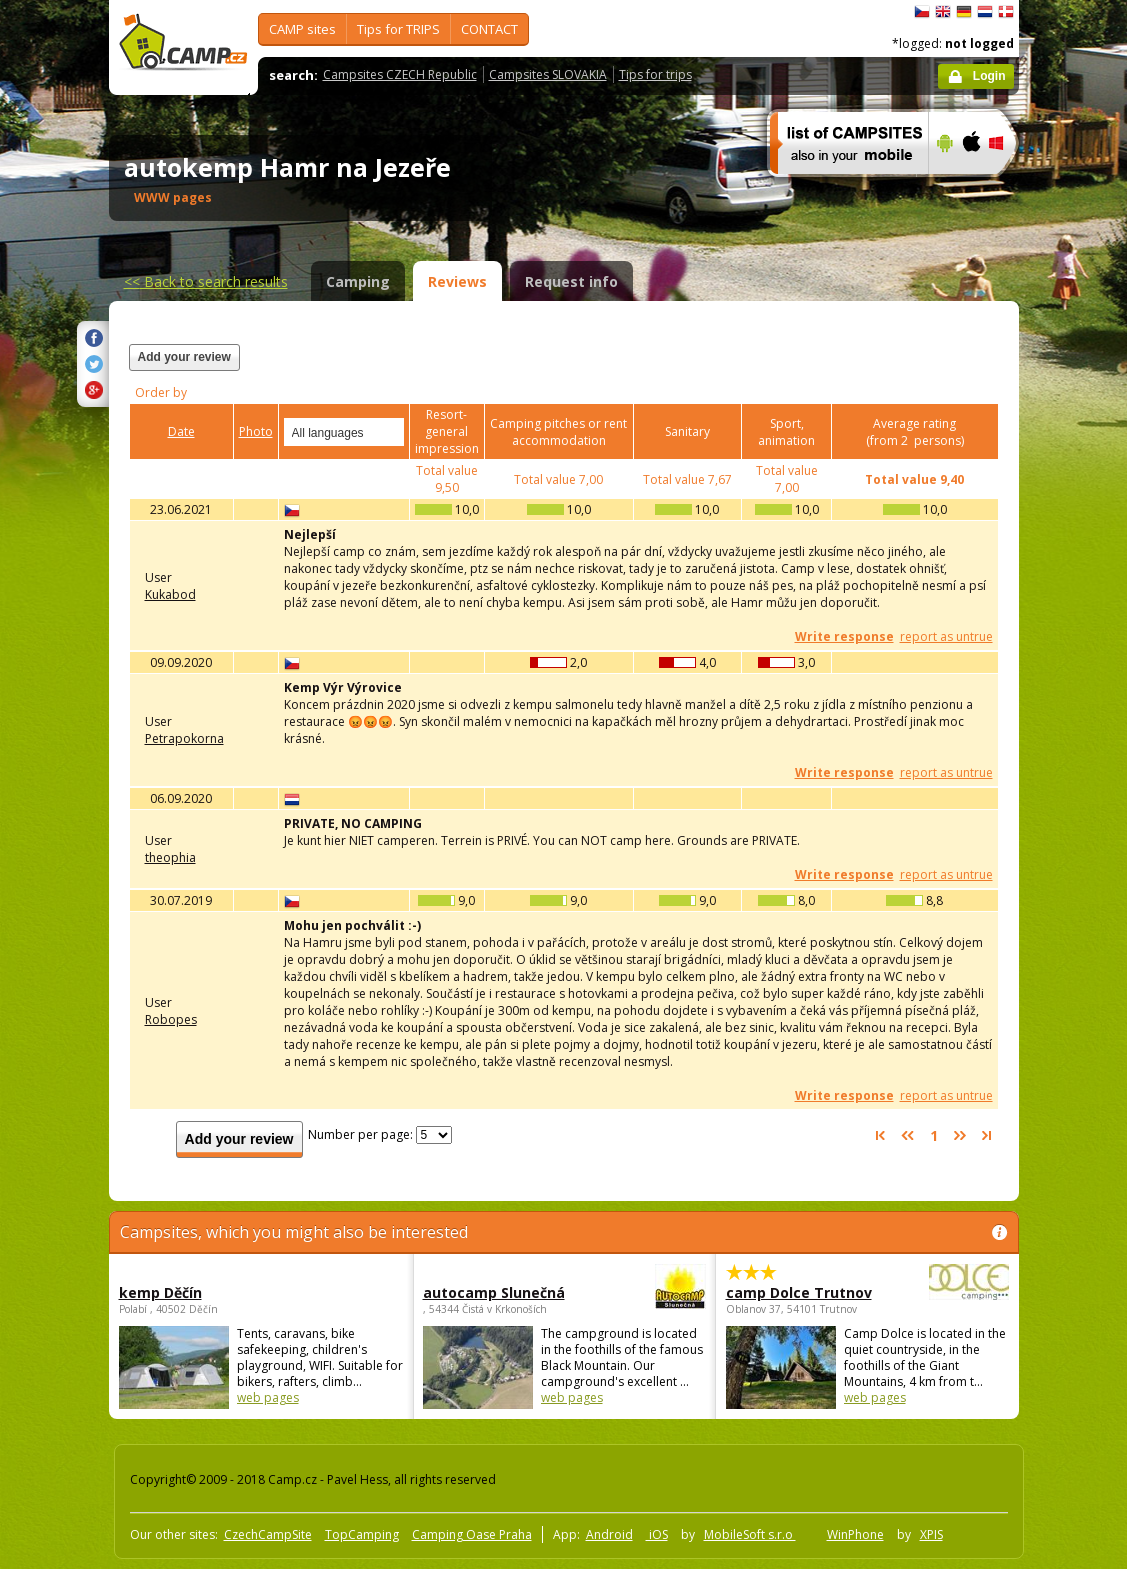 Image resolution: width=1127 pixels, height=1569 pixels. I want to click on Reviews, so click(457, 281).